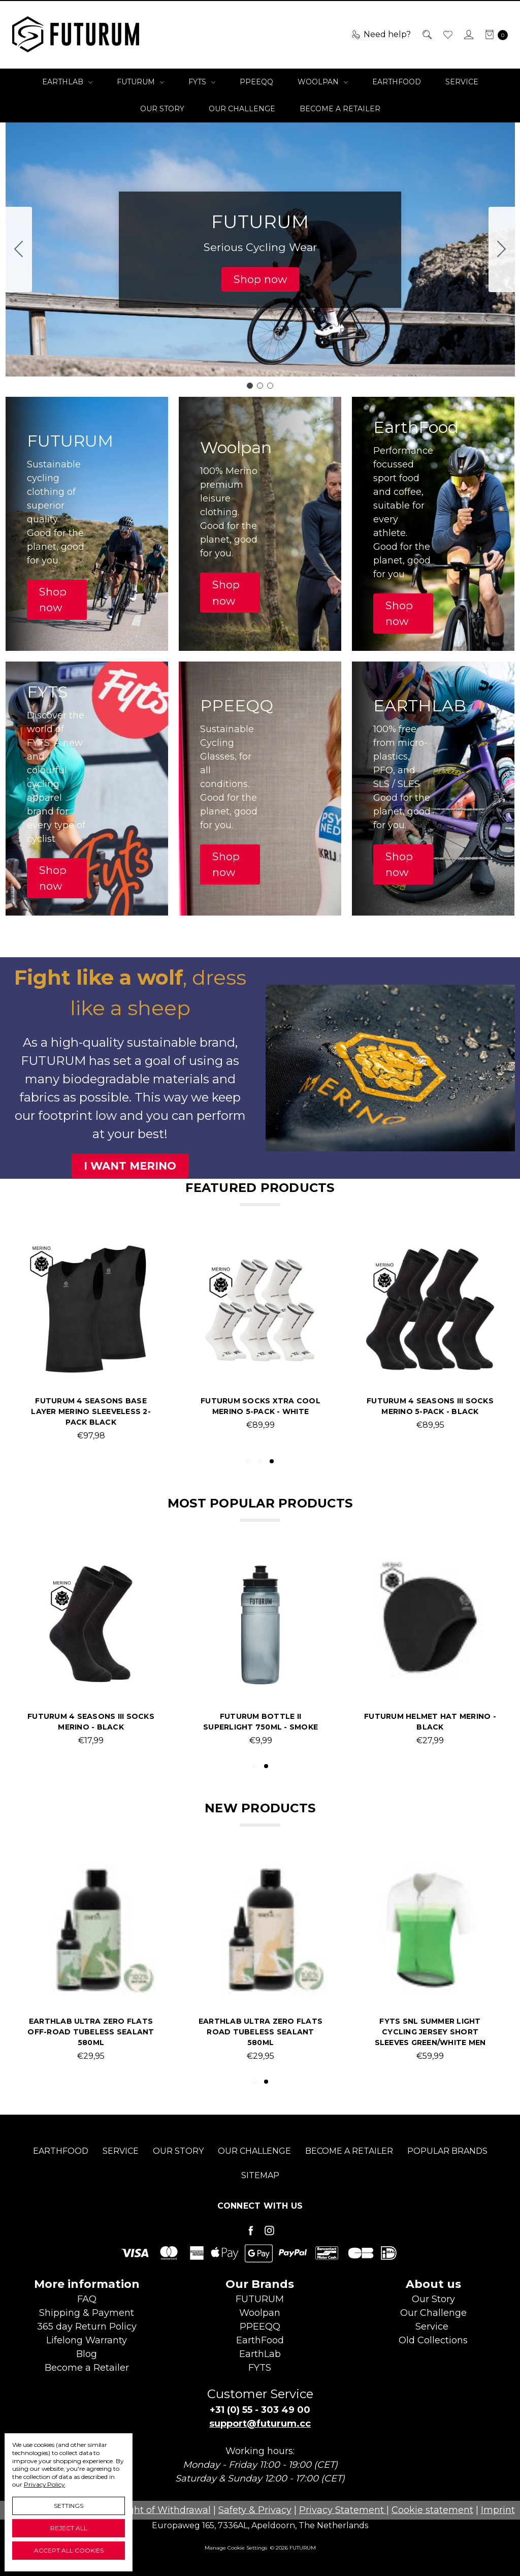 The width and height of the screenshot is (520, 2576). I want to click on Old Collections, so click(433, 2340).